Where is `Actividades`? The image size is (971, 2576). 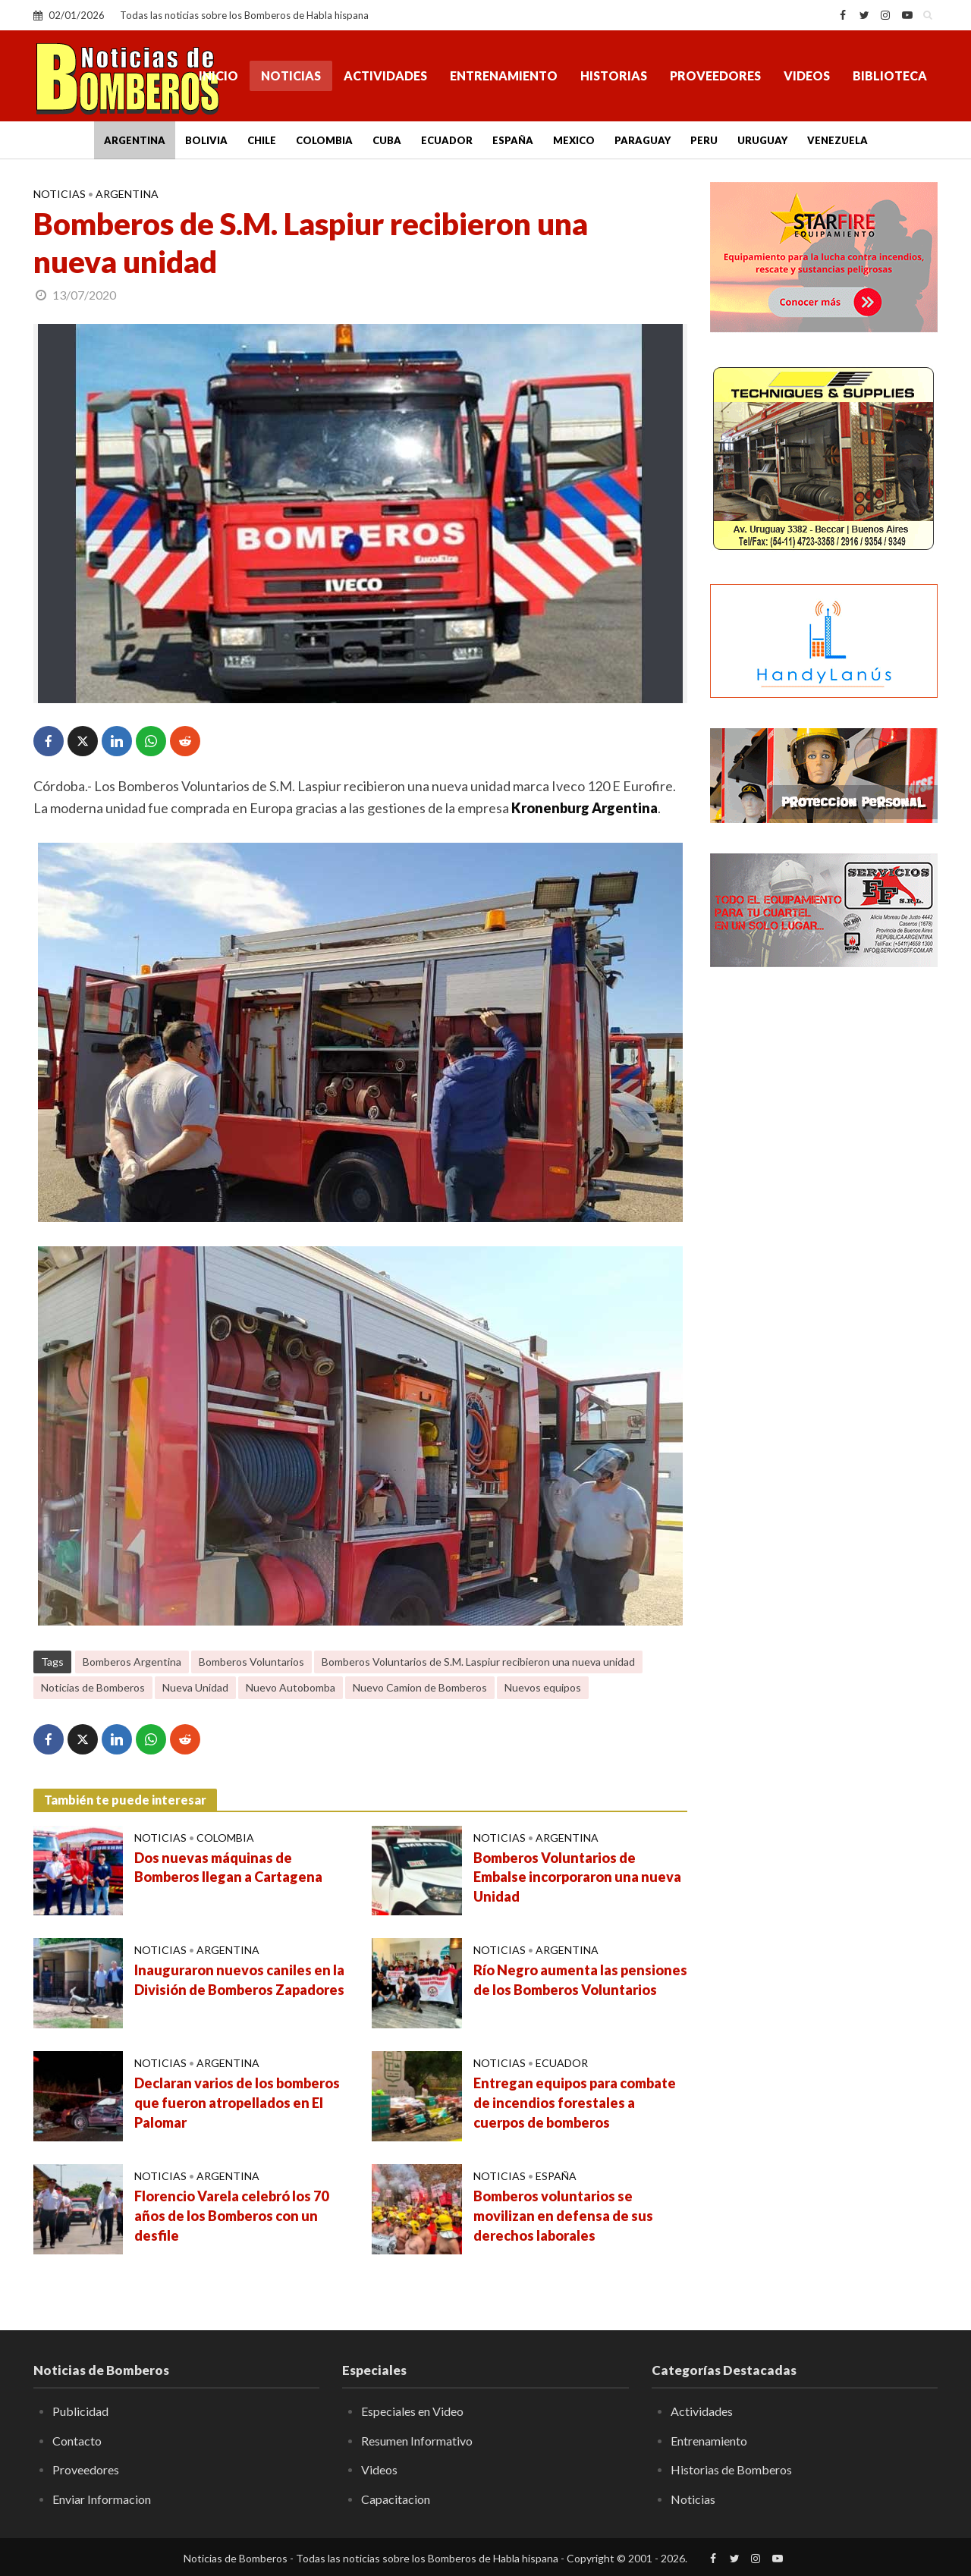
Actividades is located at coordinates (385, 75).